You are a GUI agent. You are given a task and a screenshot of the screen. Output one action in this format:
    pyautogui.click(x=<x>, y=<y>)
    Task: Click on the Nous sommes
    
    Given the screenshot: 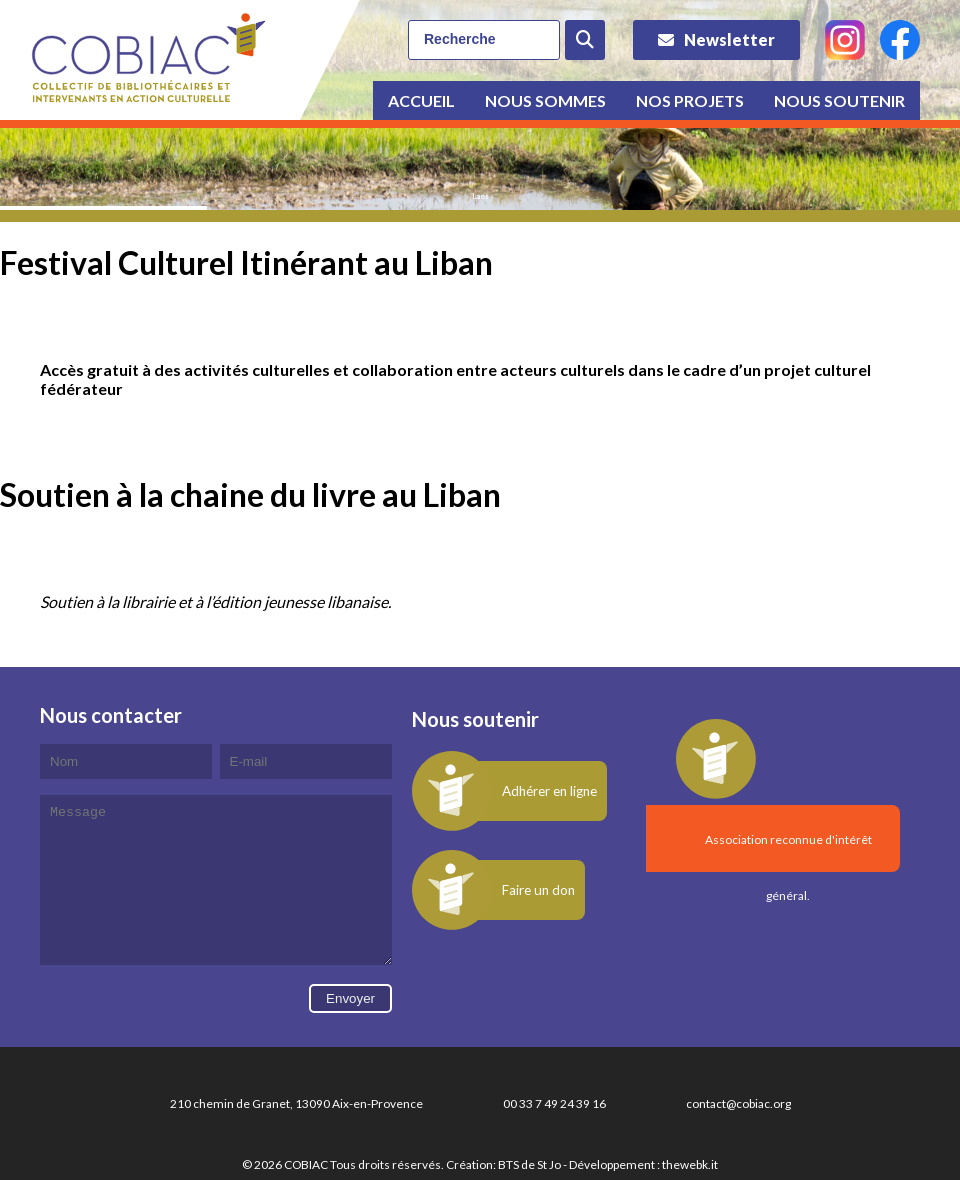 What is the action you would take?
    pyautogui.click(x=545, y=100)
    